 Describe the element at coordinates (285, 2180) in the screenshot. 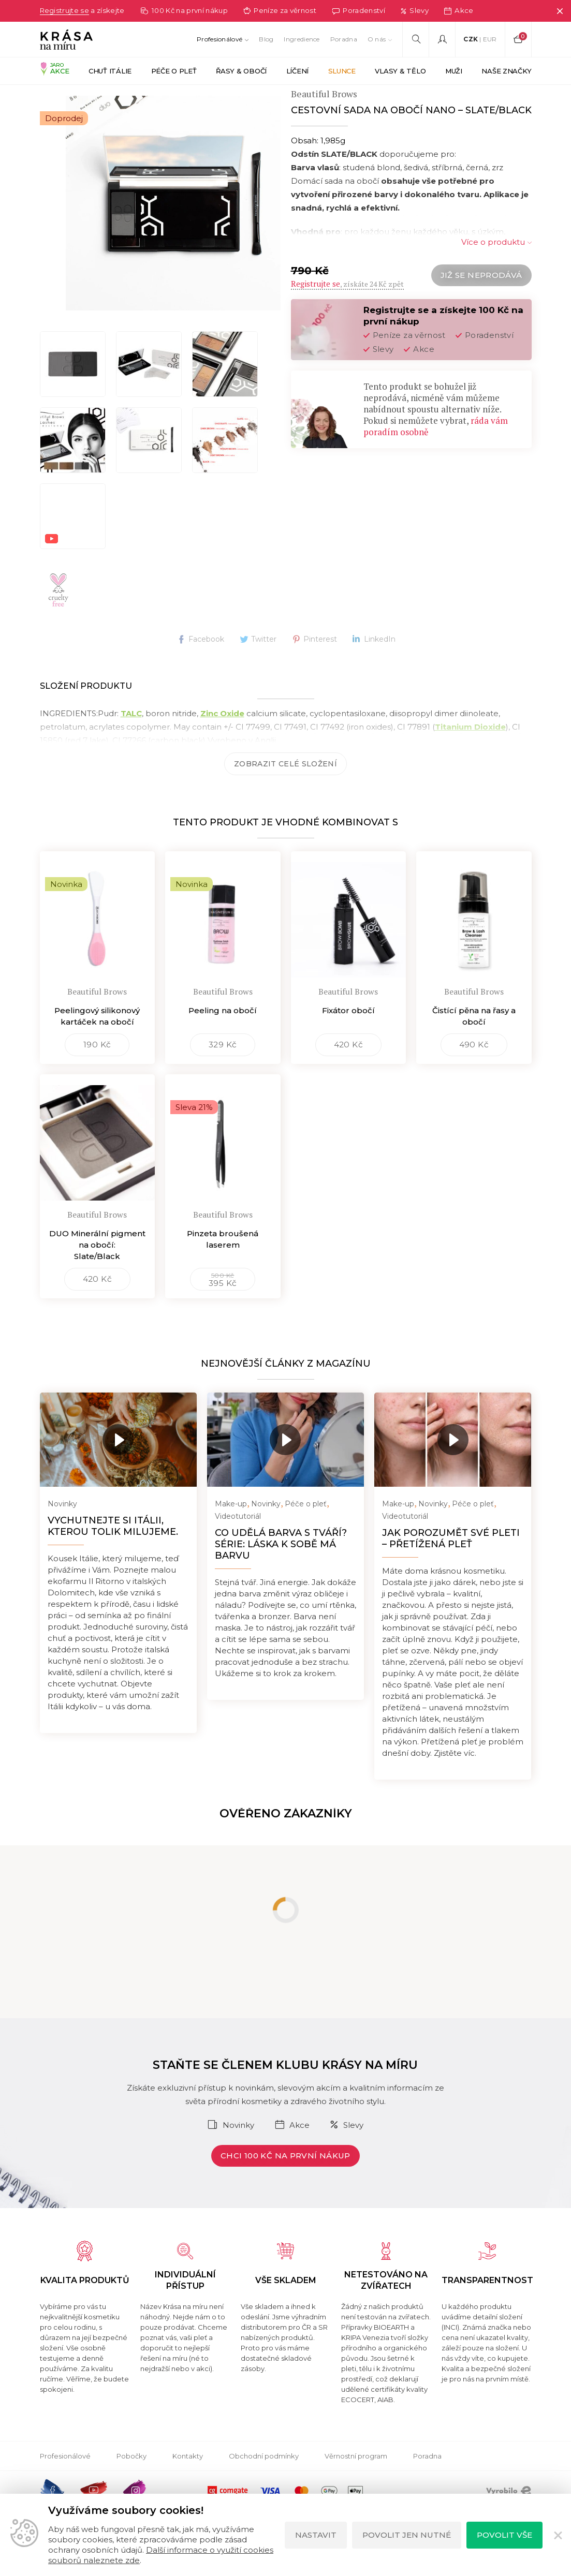

I see `Chci 100 Kč na první nákup` at that location.